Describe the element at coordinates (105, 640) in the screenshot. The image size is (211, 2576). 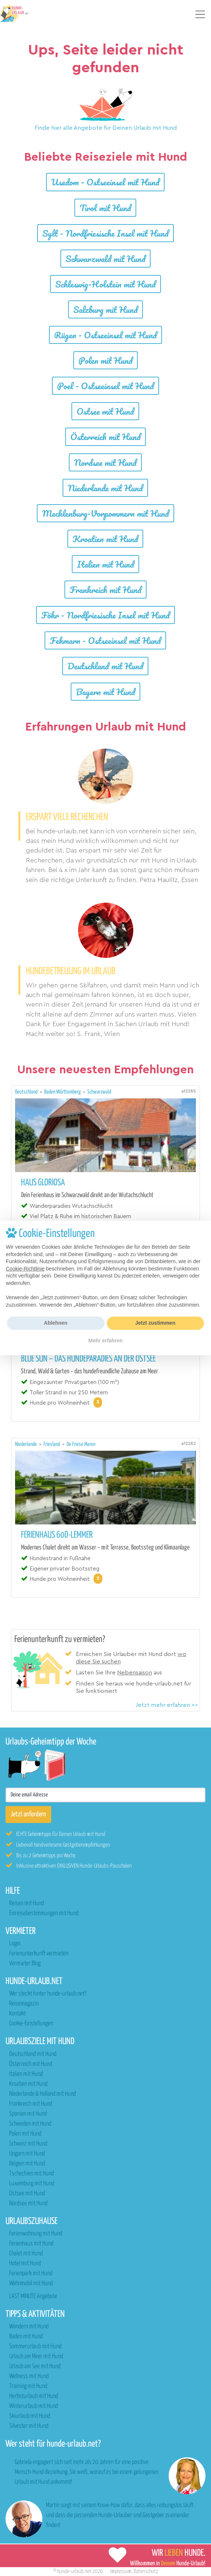
I see `Fehmarn - Ostseeinsel mit Hund` at that location.